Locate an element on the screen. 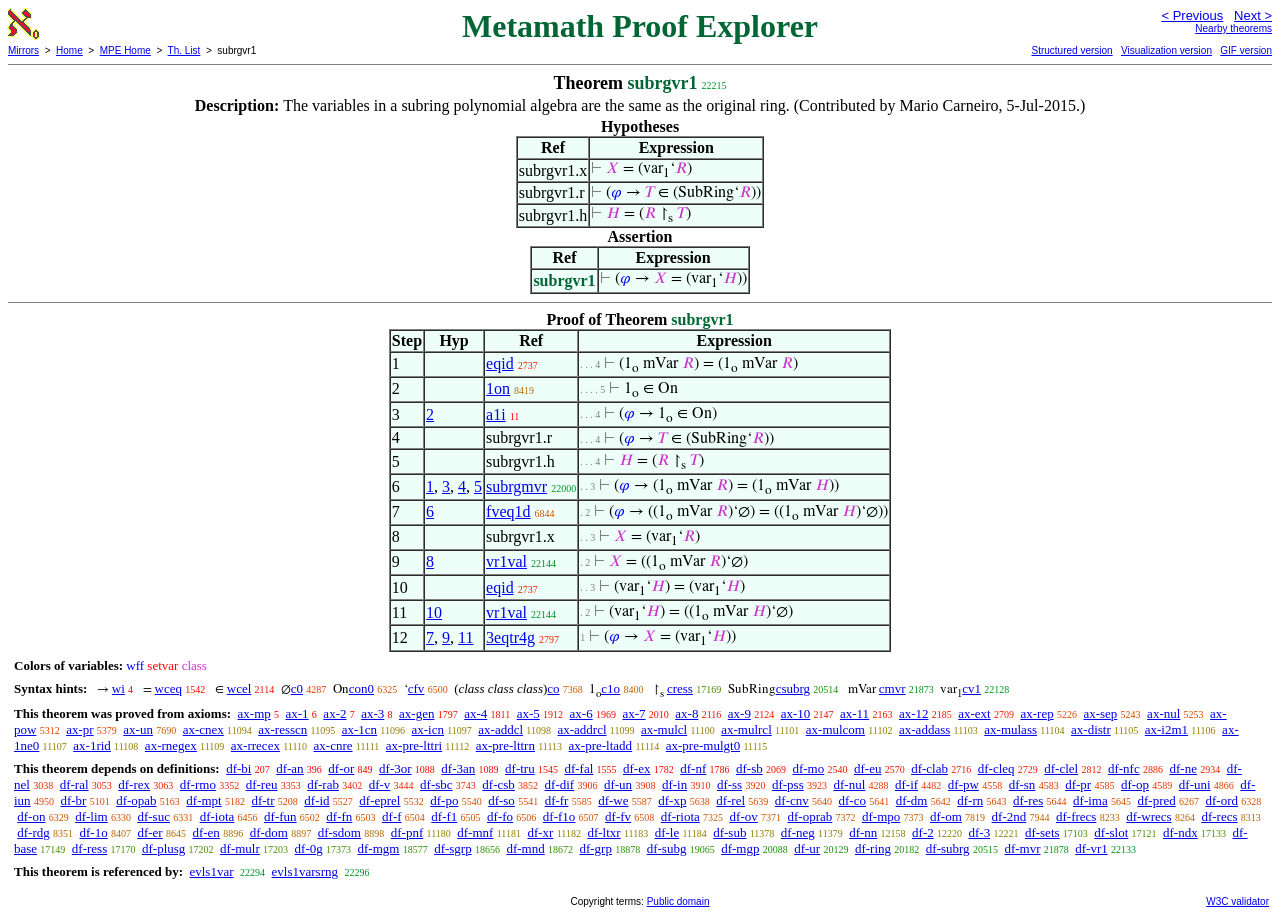 The image size is (1280, 918). df-mulr is located at coordinates (240, 848).